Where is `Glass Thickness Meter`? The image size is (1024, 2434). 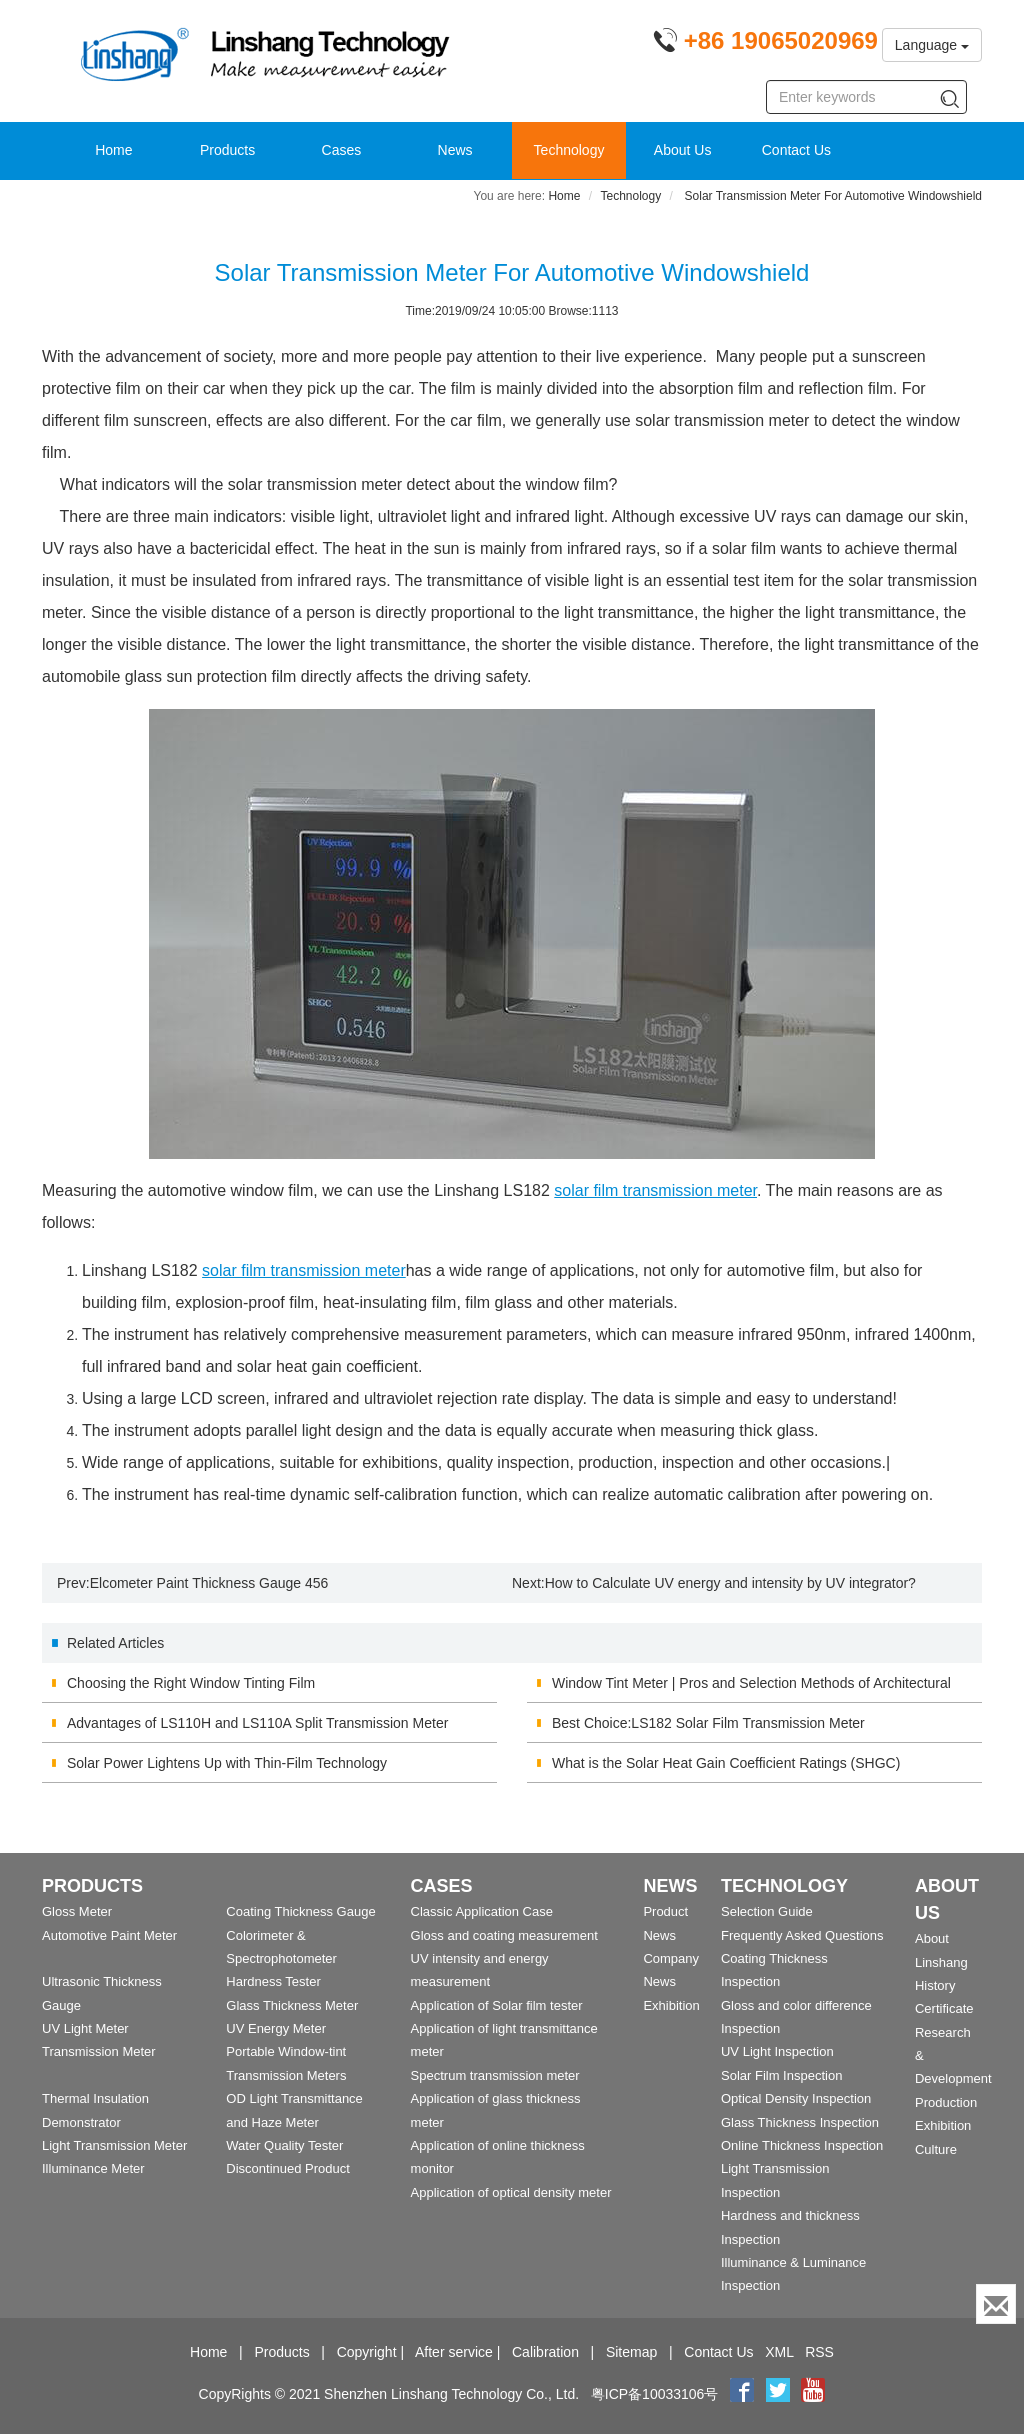 Glass Thickness Meter is located at coordinates (292, 2005).